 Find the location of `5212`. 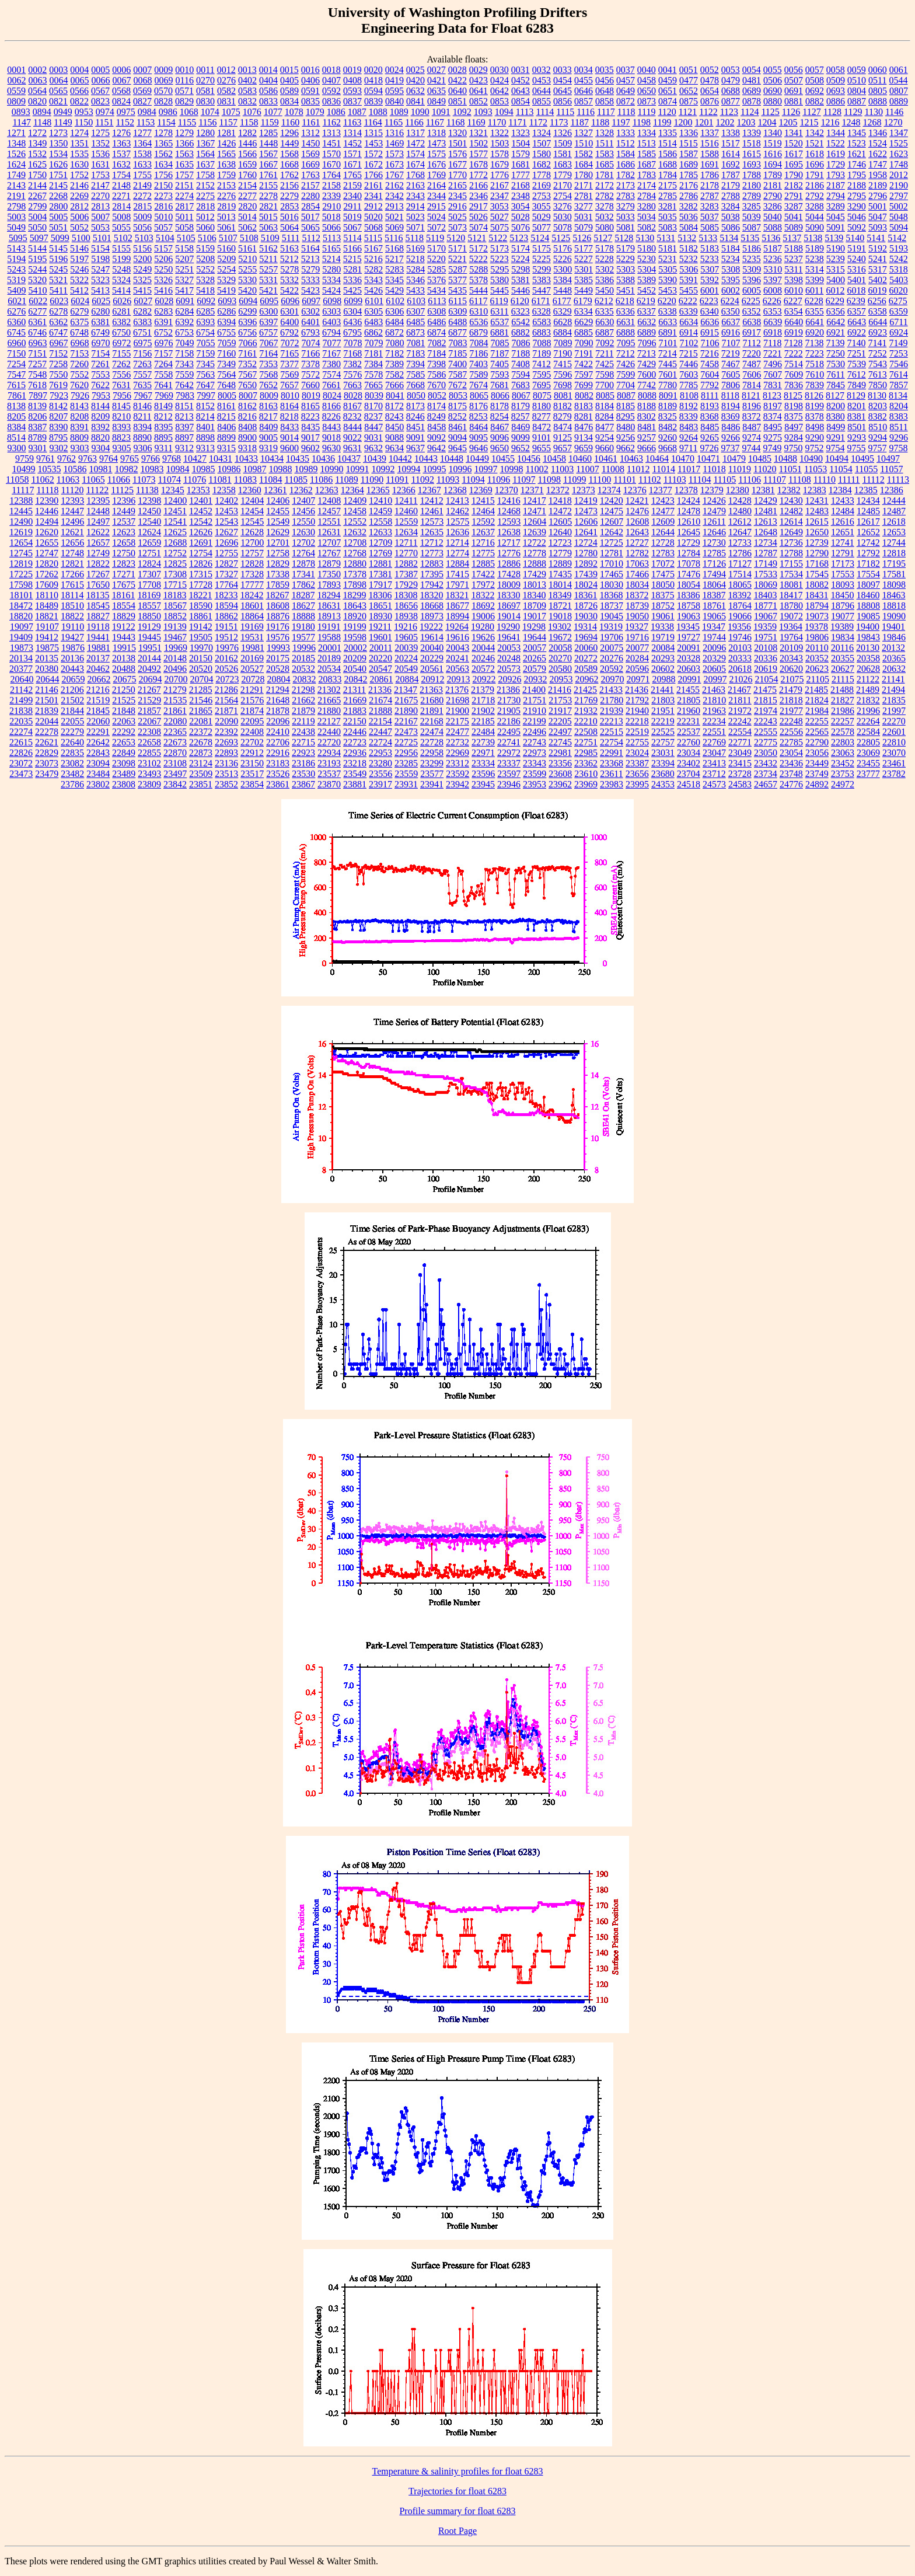

5212 is located at coordinates (289, 259).